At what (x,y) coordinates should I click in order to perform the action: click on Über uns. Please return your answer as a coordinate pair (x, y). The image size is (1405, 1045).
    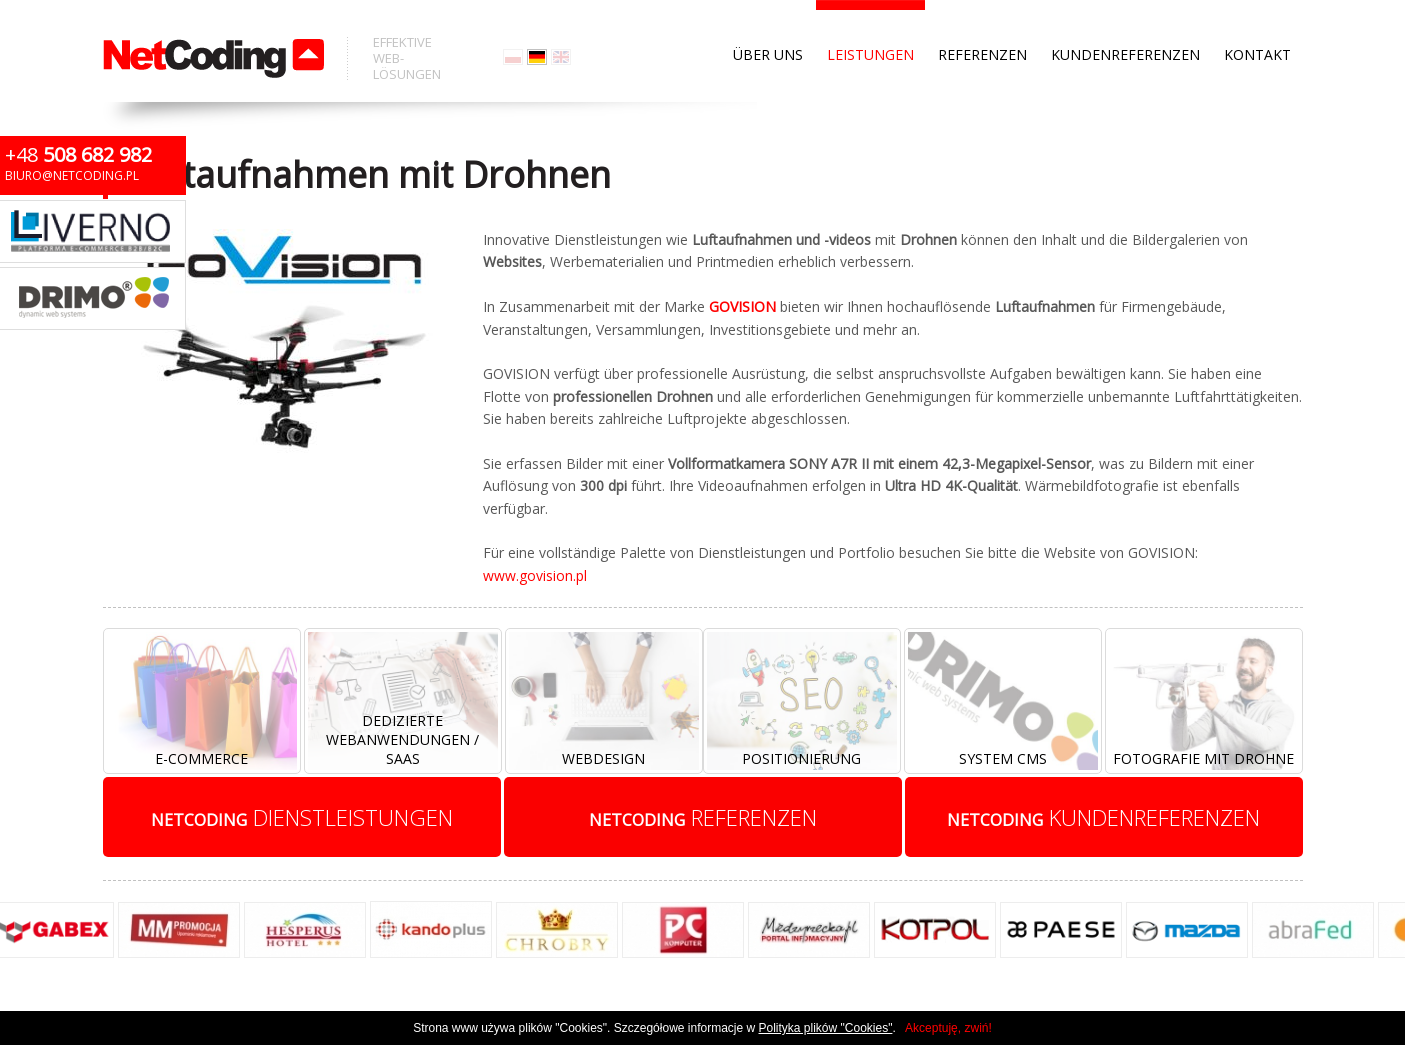
    Looking at the image, I should click on (768, 20).